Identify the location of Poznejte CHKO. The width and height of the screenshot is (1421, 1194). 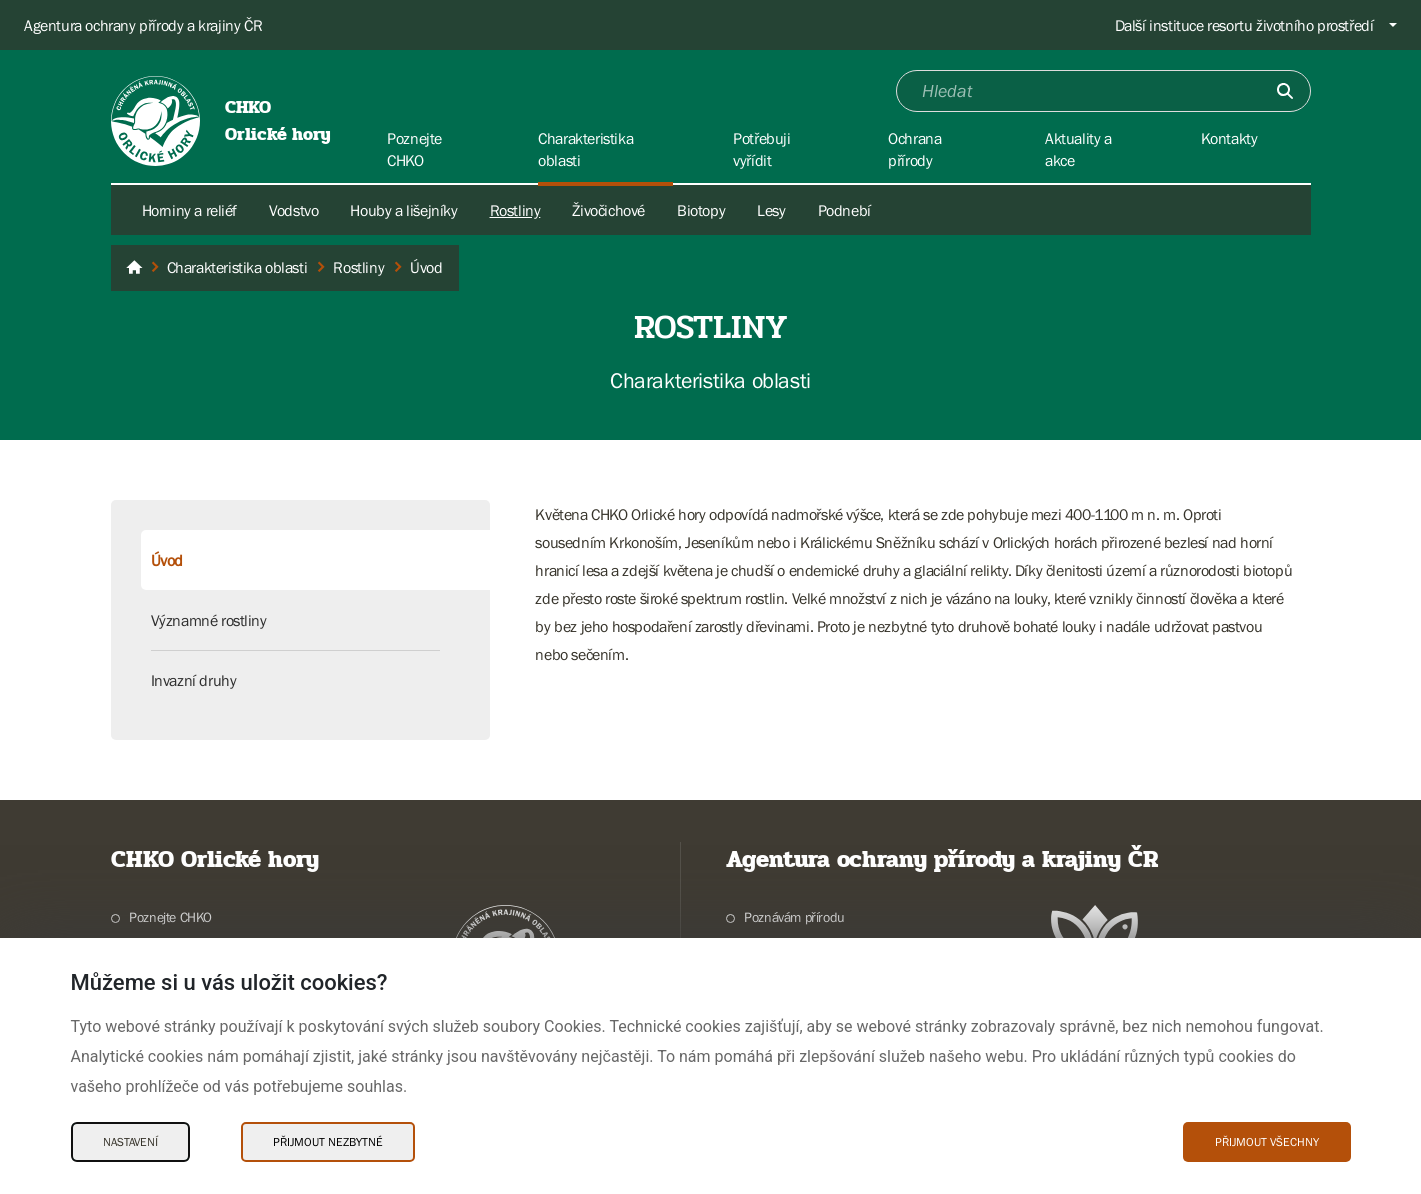
(170, 917).